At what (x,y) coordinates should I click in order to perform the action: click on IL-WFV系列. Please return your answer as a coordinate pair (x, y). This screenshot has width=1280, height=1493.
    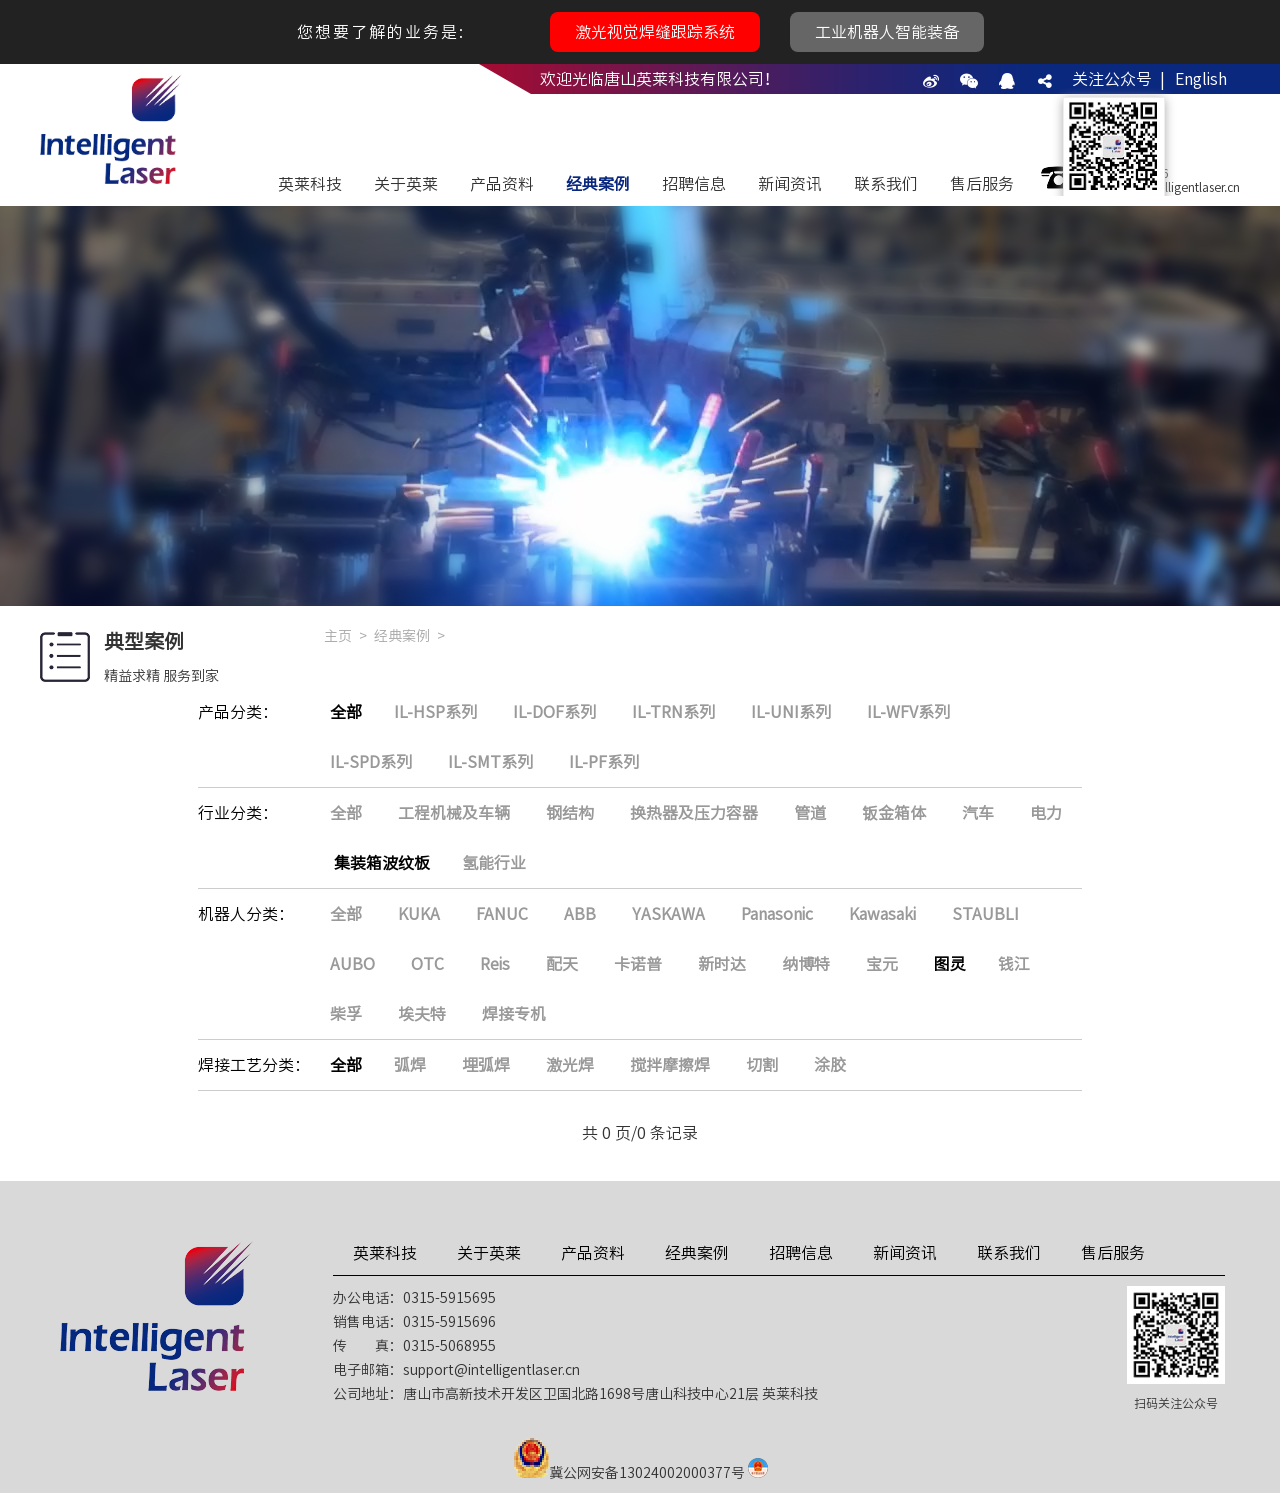
    Looking at the image, I should click on (908, 712).